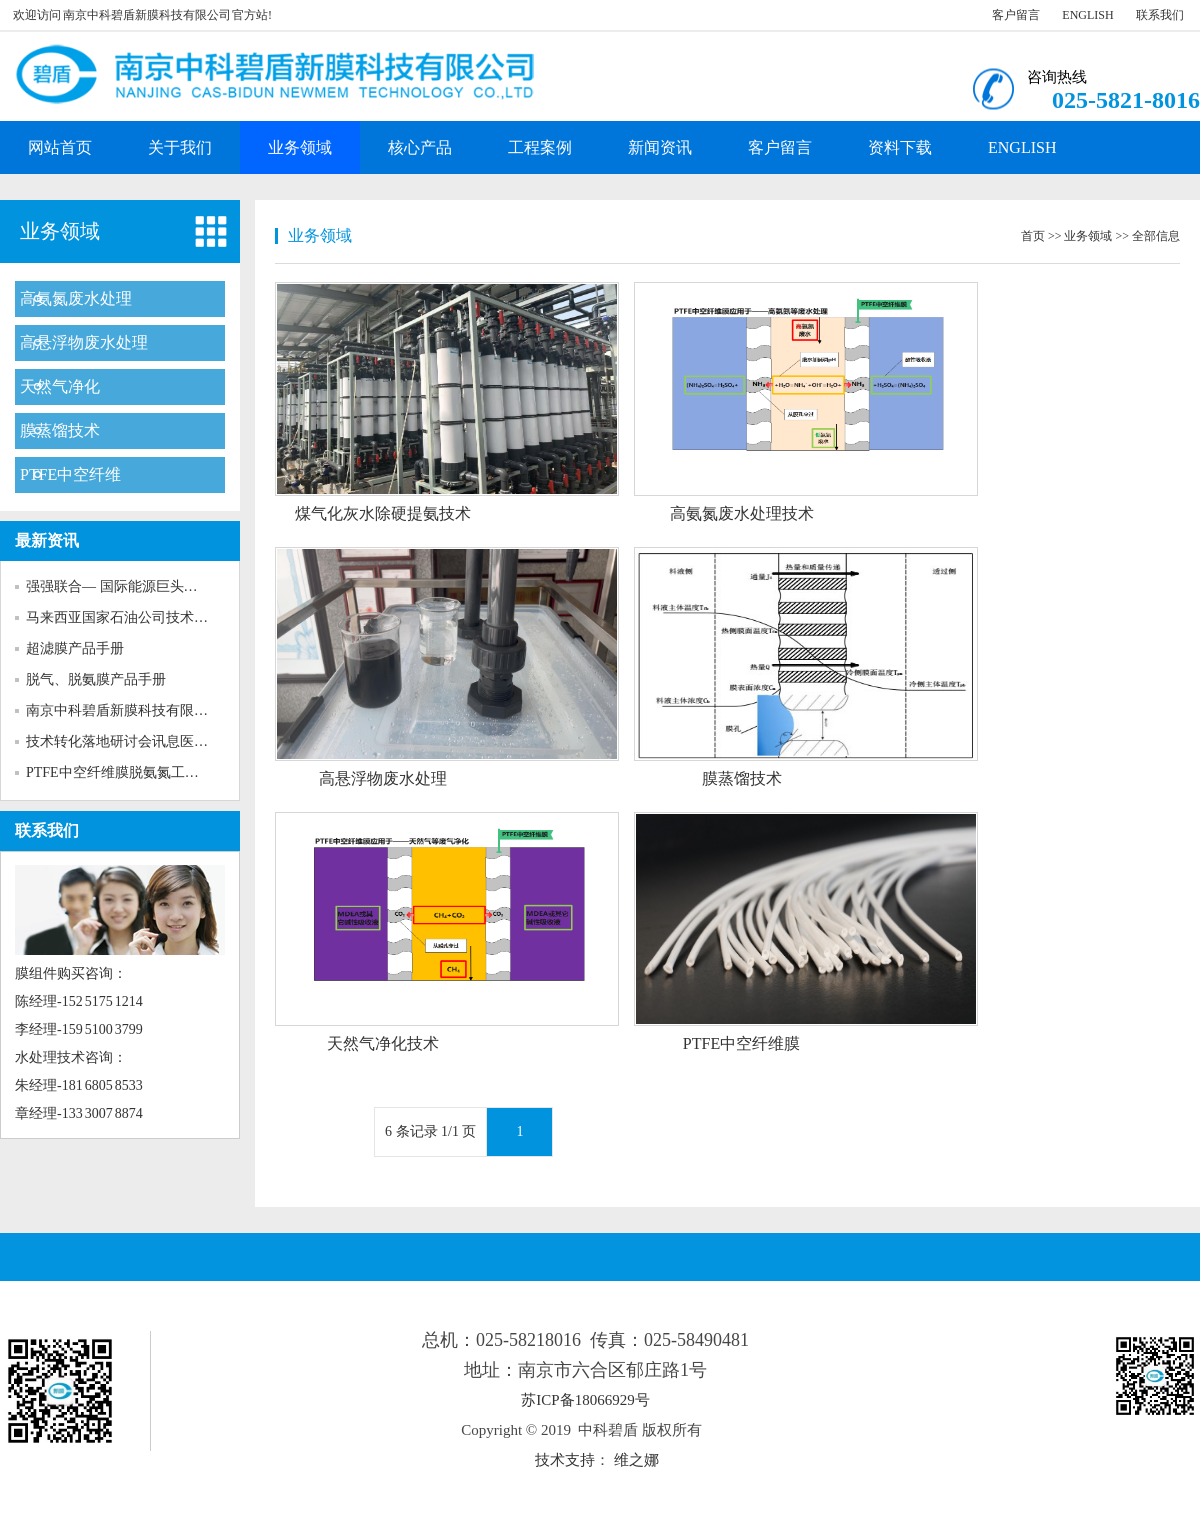 This screenshot has width=1200, height=1519. I want to click on ENGLISH, so click(1087, 15).